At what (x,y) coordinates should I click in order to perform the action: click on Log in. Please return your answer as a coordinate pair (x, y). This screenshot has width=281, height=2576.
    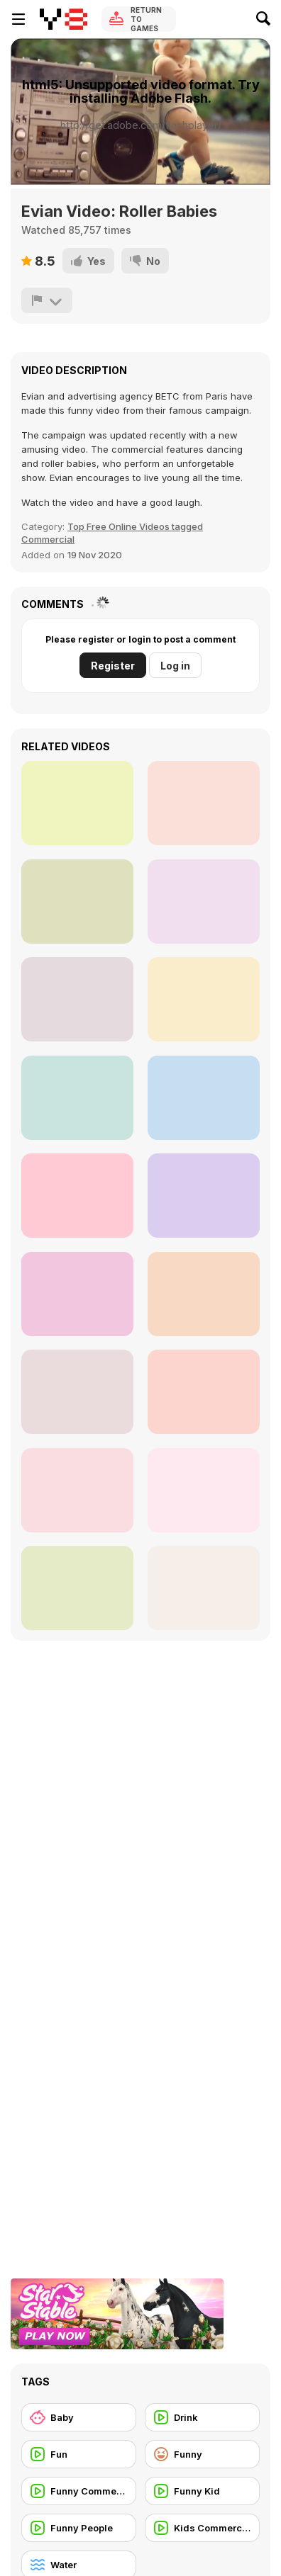
    Looking at the image, I should click on (175, 666).